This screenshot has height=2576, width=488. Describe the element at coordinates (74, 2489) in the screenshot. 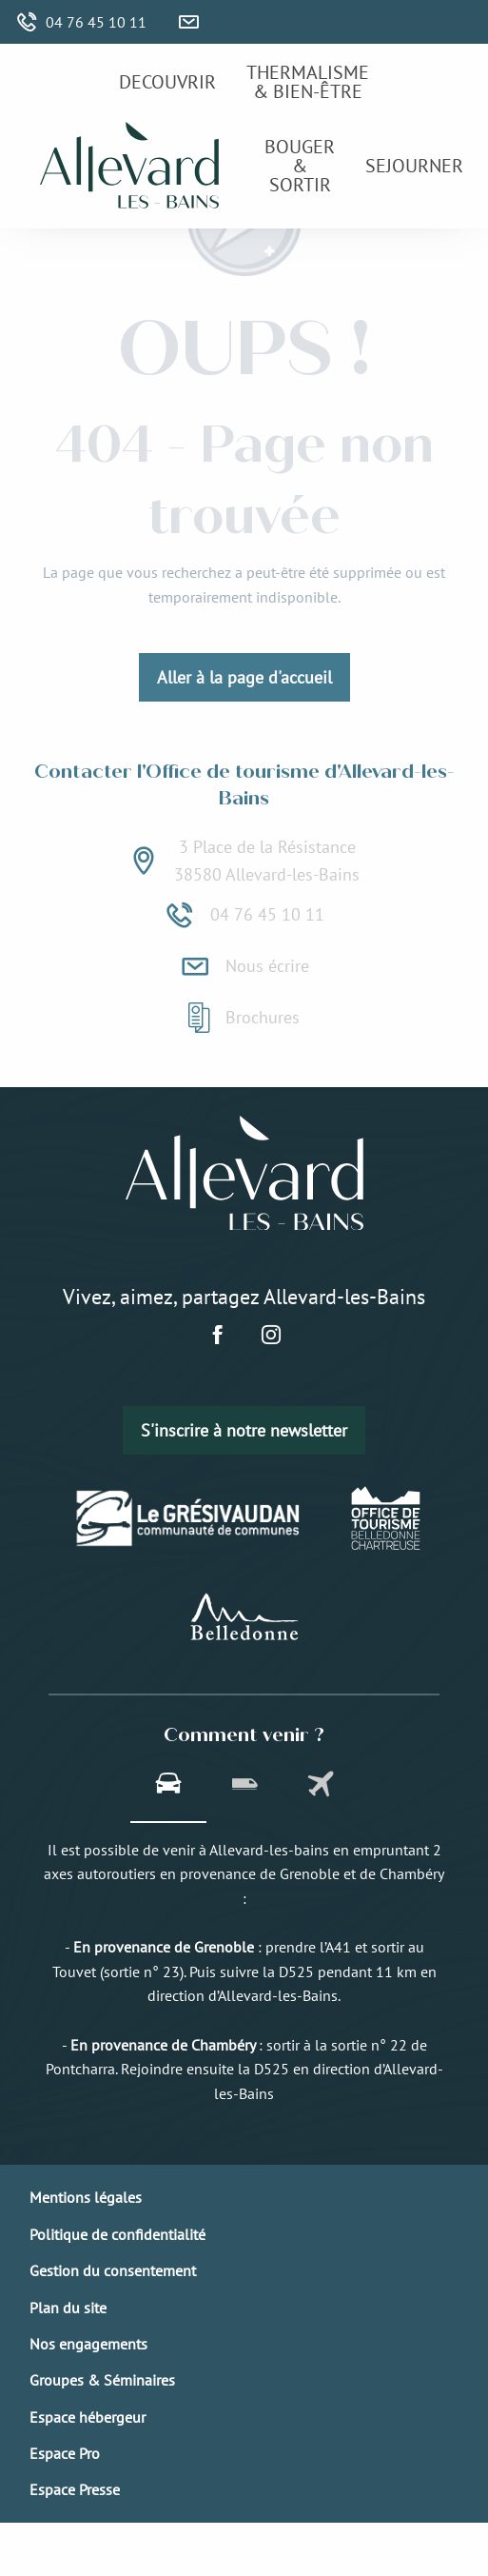

I see `Espace Presse` at that location.